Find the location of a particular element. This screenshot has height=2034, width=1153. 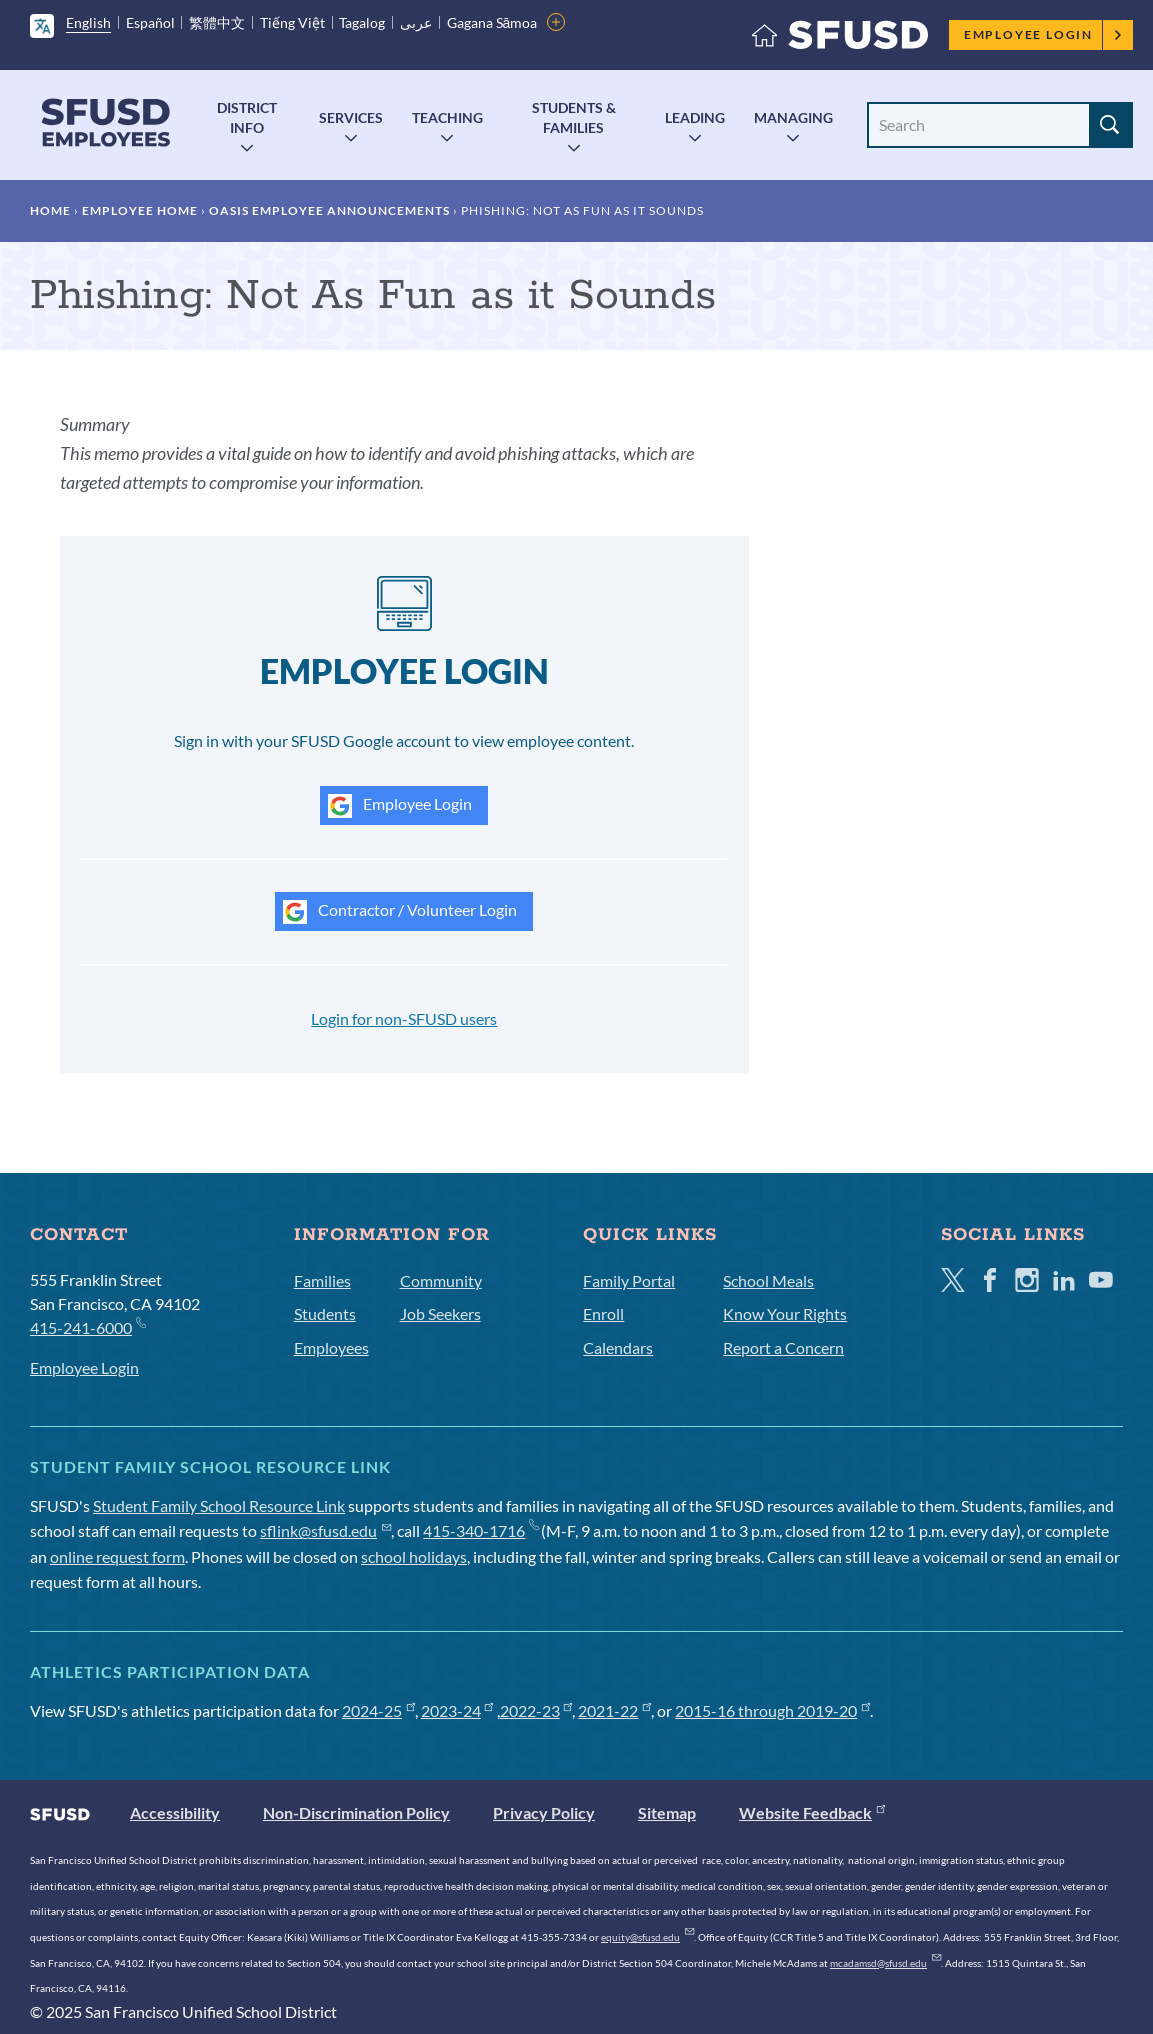

Services is located at coordinates (351, 117).